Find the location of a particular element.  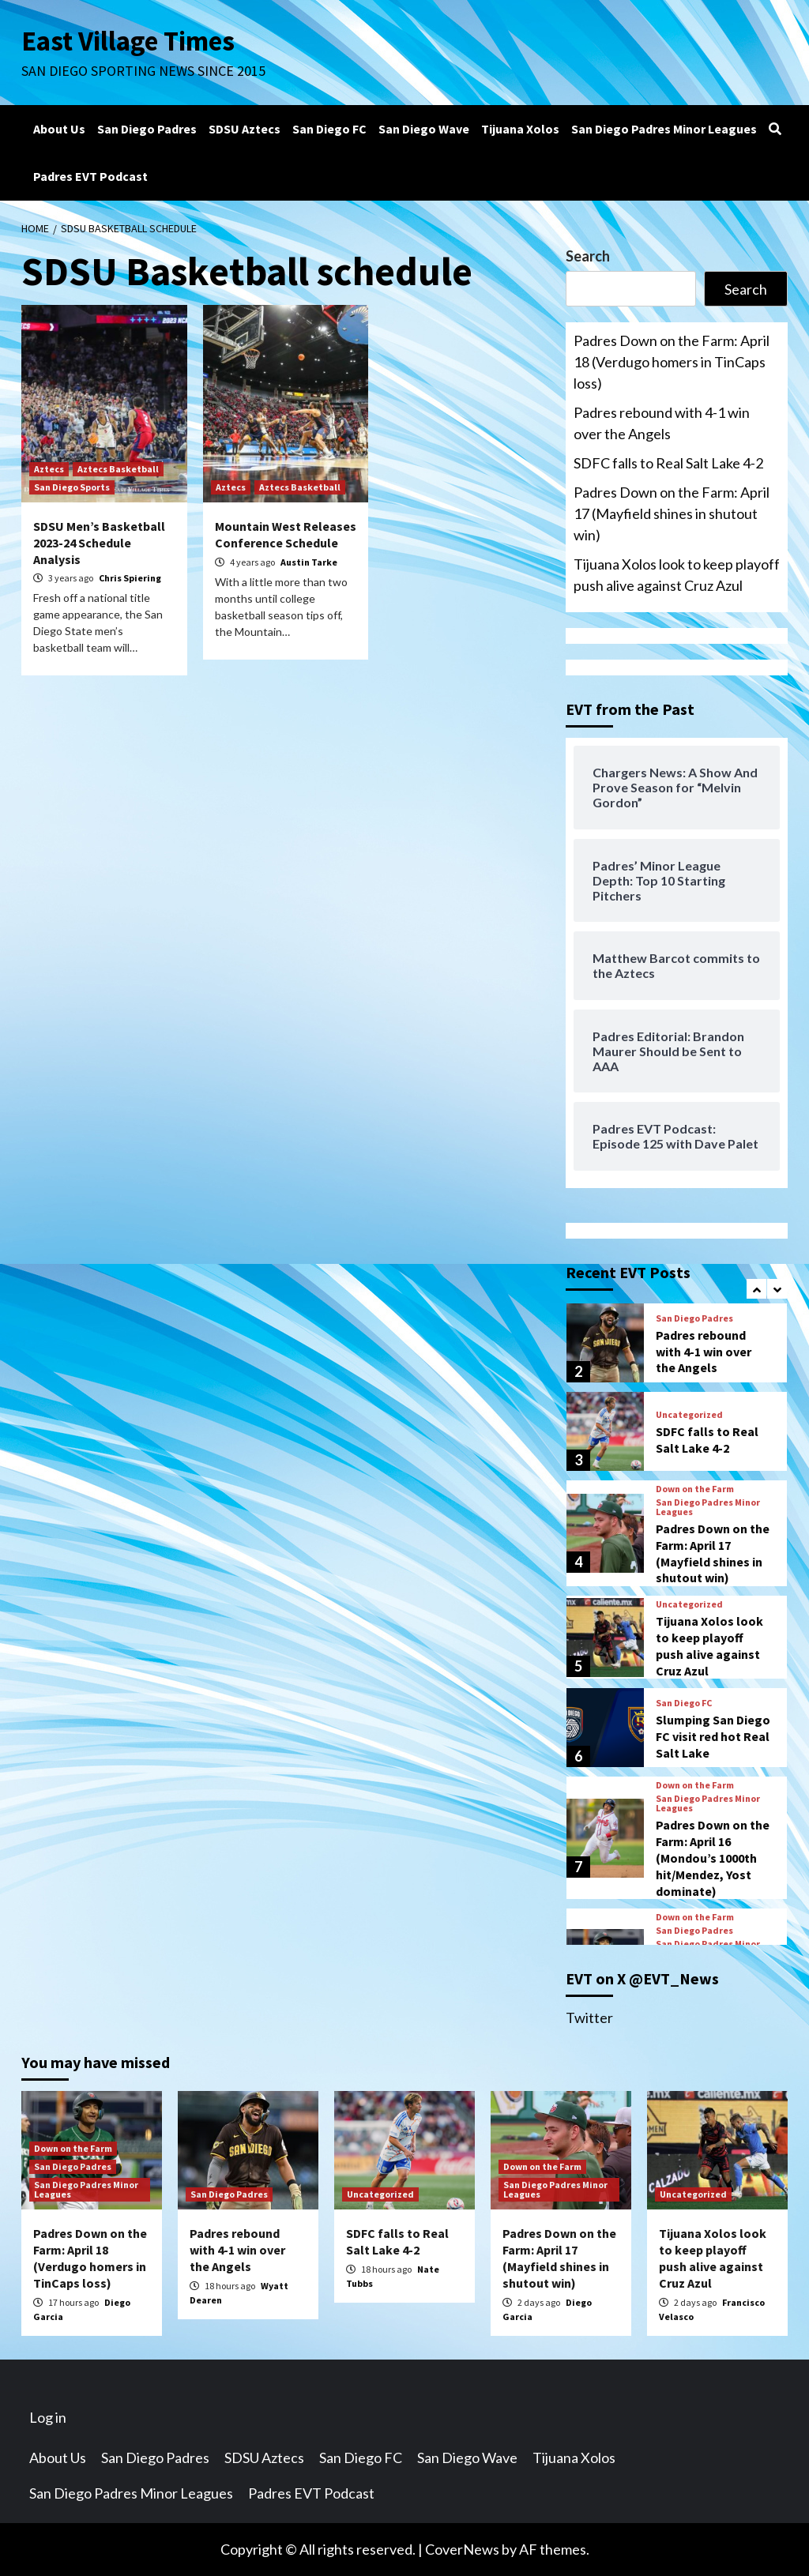

Tijuana Xolos look to keep playoff push alive against Cruz Azul is located at coordinates (677, 574).